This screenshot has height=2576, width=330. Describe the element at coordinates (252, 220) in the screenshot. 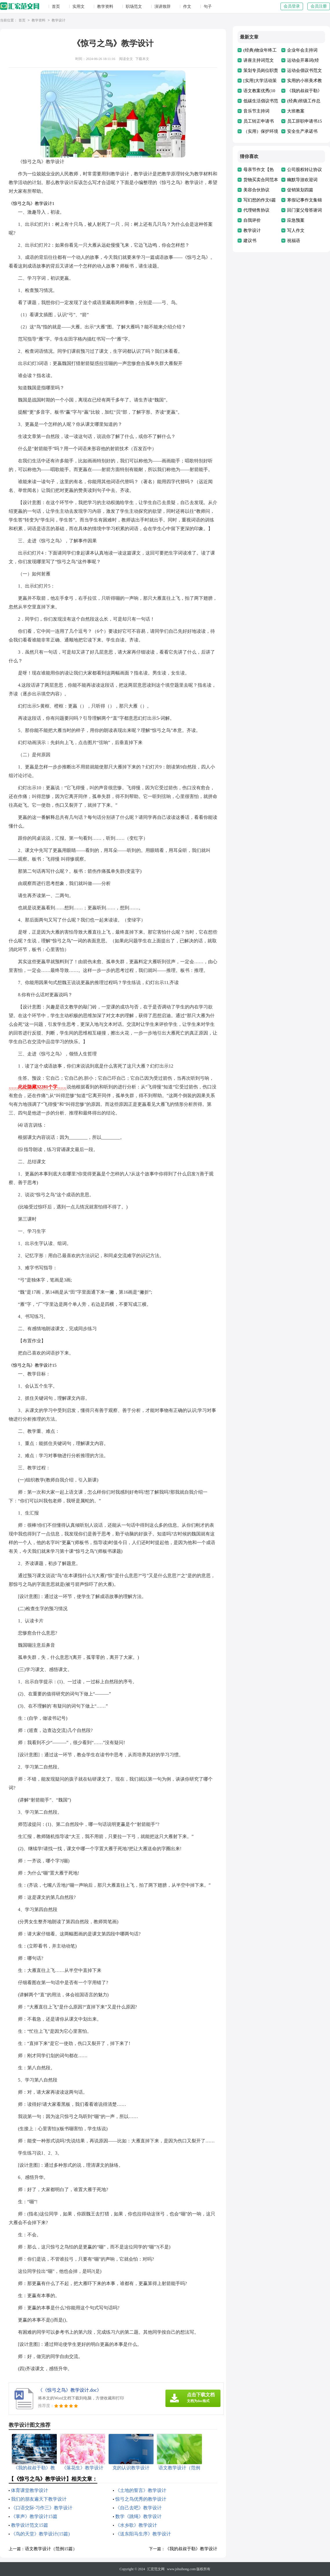

I see `自我评价` at that location.